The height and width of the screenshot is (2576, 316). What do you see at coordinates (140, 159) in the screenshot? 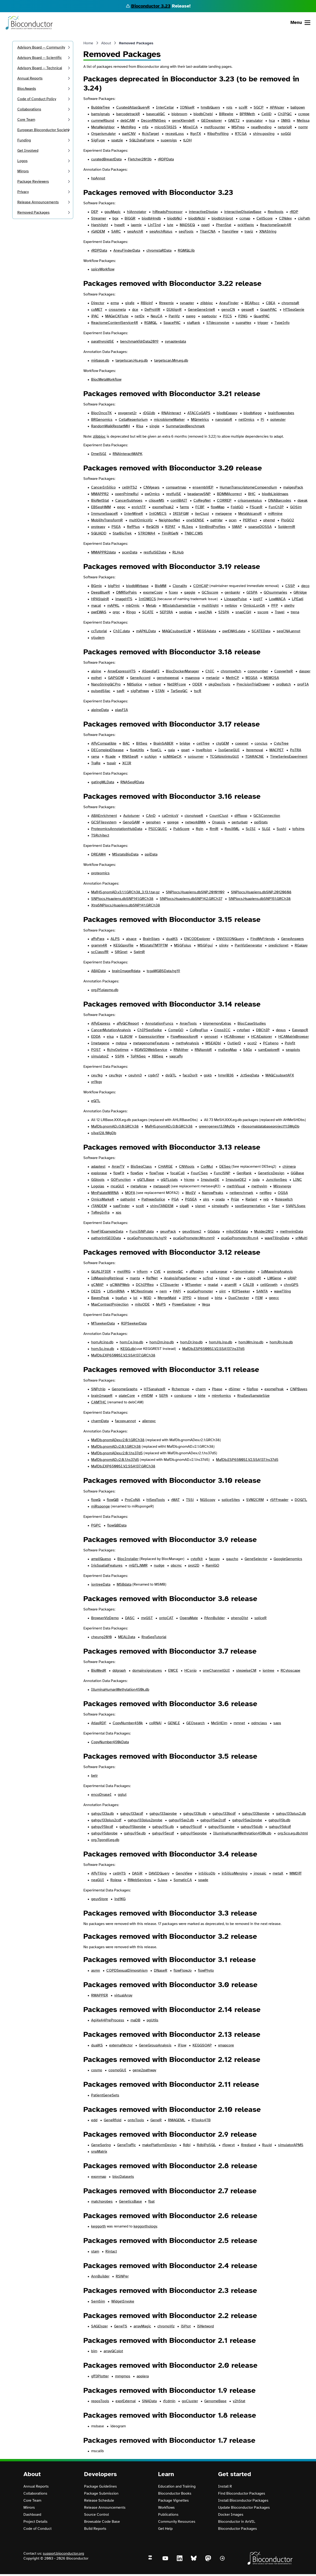
I see `Fletcher2013b` at bounding box center [140, 159].